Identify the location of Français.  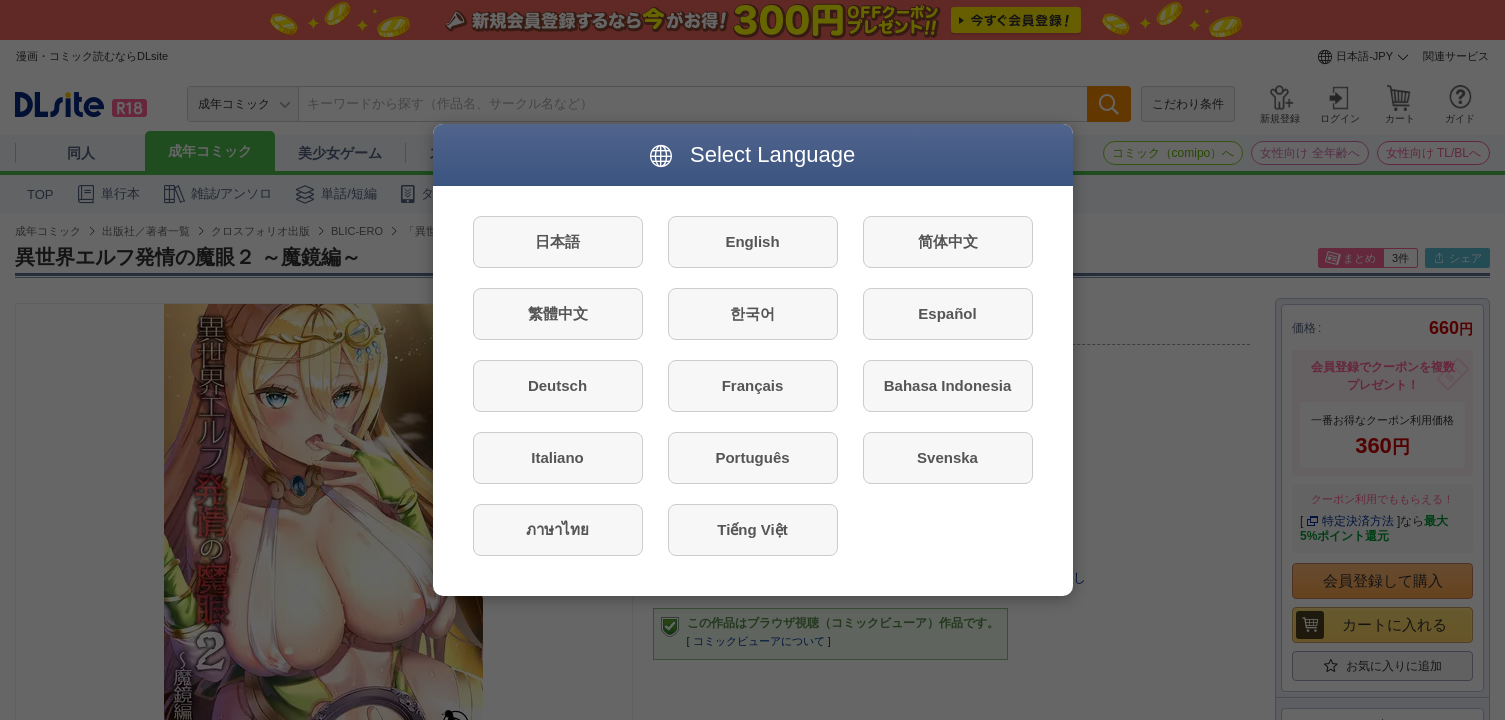
(753, 385).